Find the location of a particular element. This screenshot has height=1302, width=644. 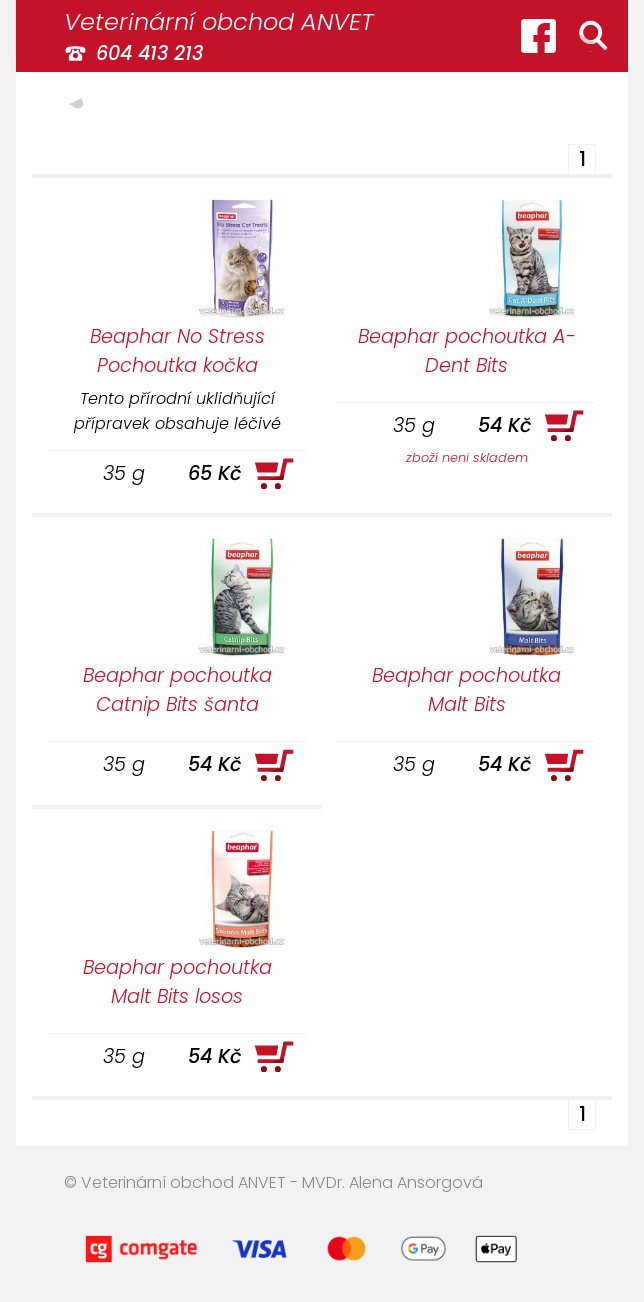

Beaphar pochoutka Malt Bits is located at coordinates (466, 690).